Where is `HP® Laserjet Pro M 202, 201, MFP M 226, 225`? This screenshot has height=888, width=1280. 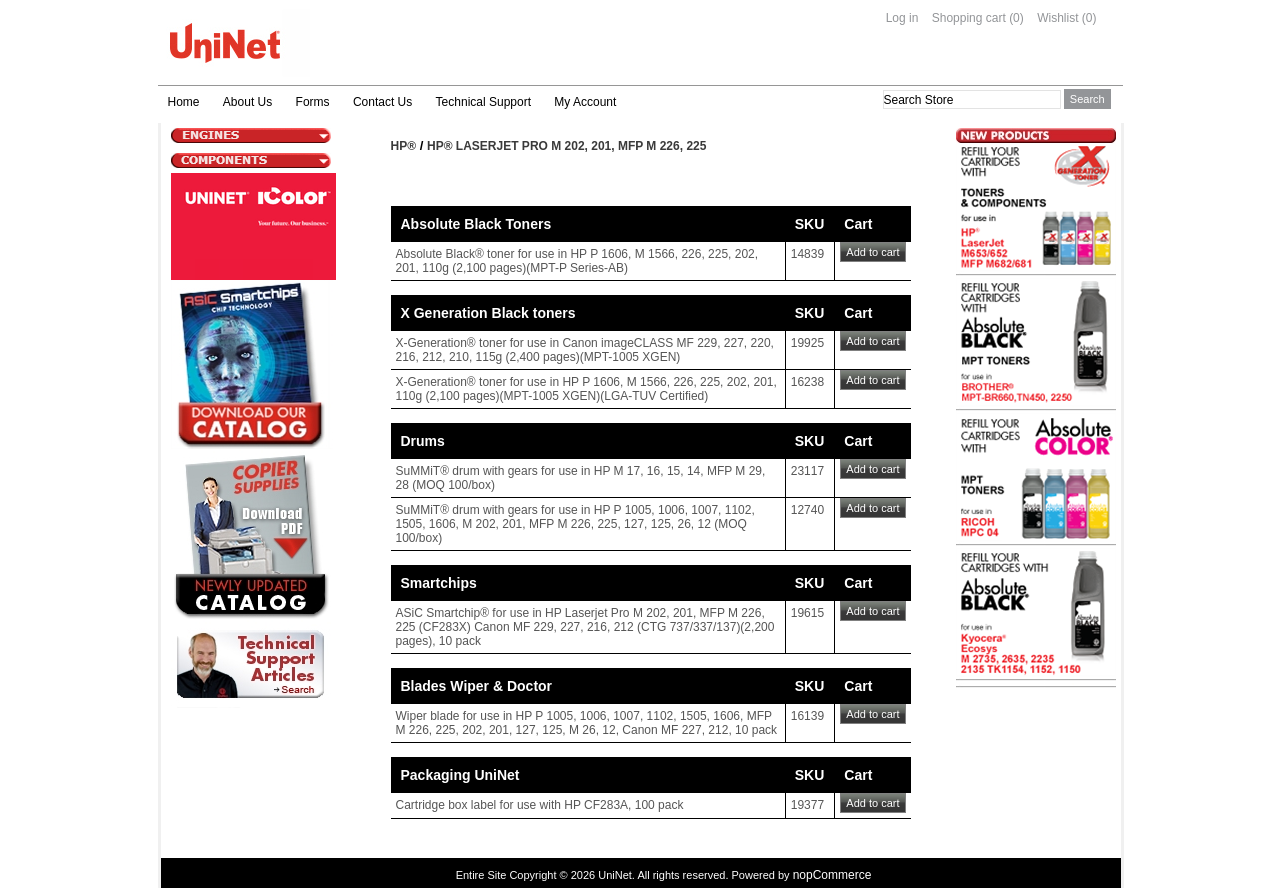
HP® Laserjet Pro M 202, 201, MFP M 226, 225 is located at coordinates (566, 146).